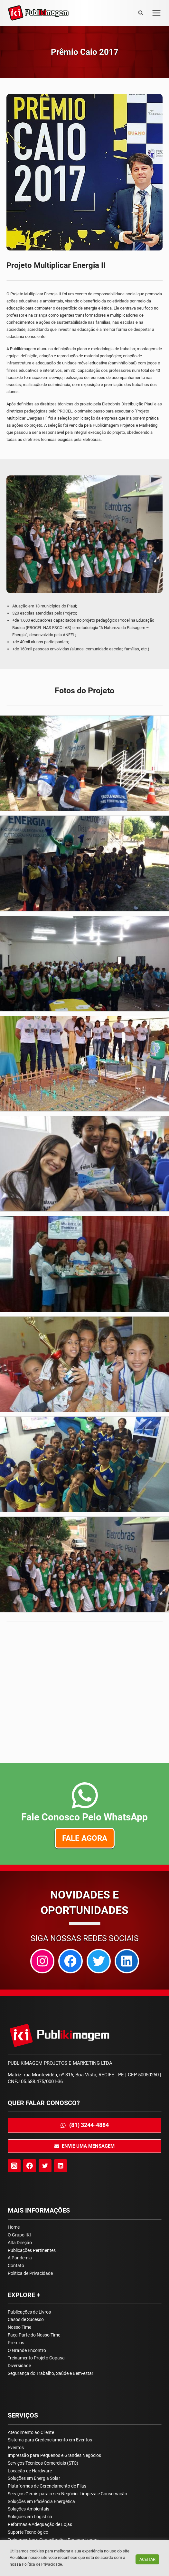  What do you see at coordinates (60, 2165) in the screenshot?
I see `[Linkedin]` at bounding box center [60, 2165].